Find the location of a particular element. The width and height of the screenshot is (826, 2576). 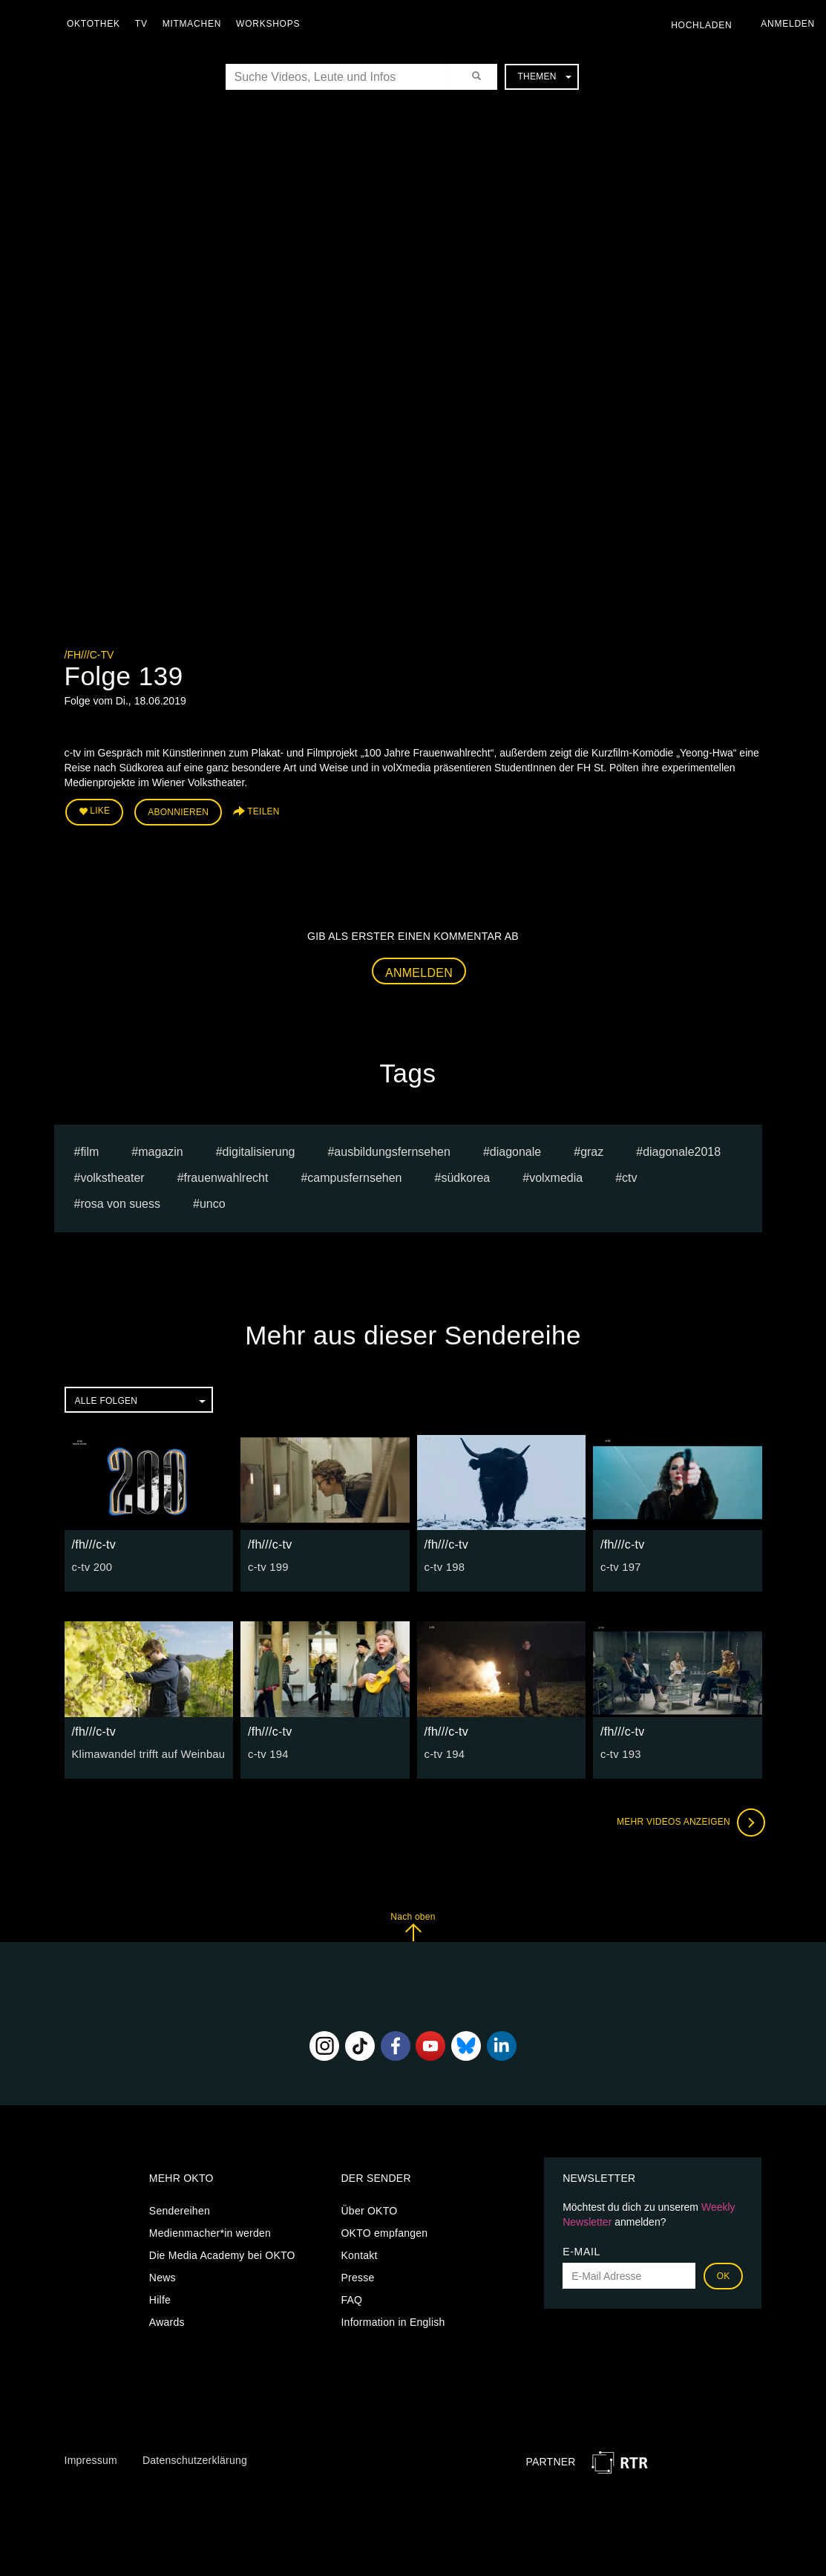

Mitmachen is located at coordinates (195, 24).